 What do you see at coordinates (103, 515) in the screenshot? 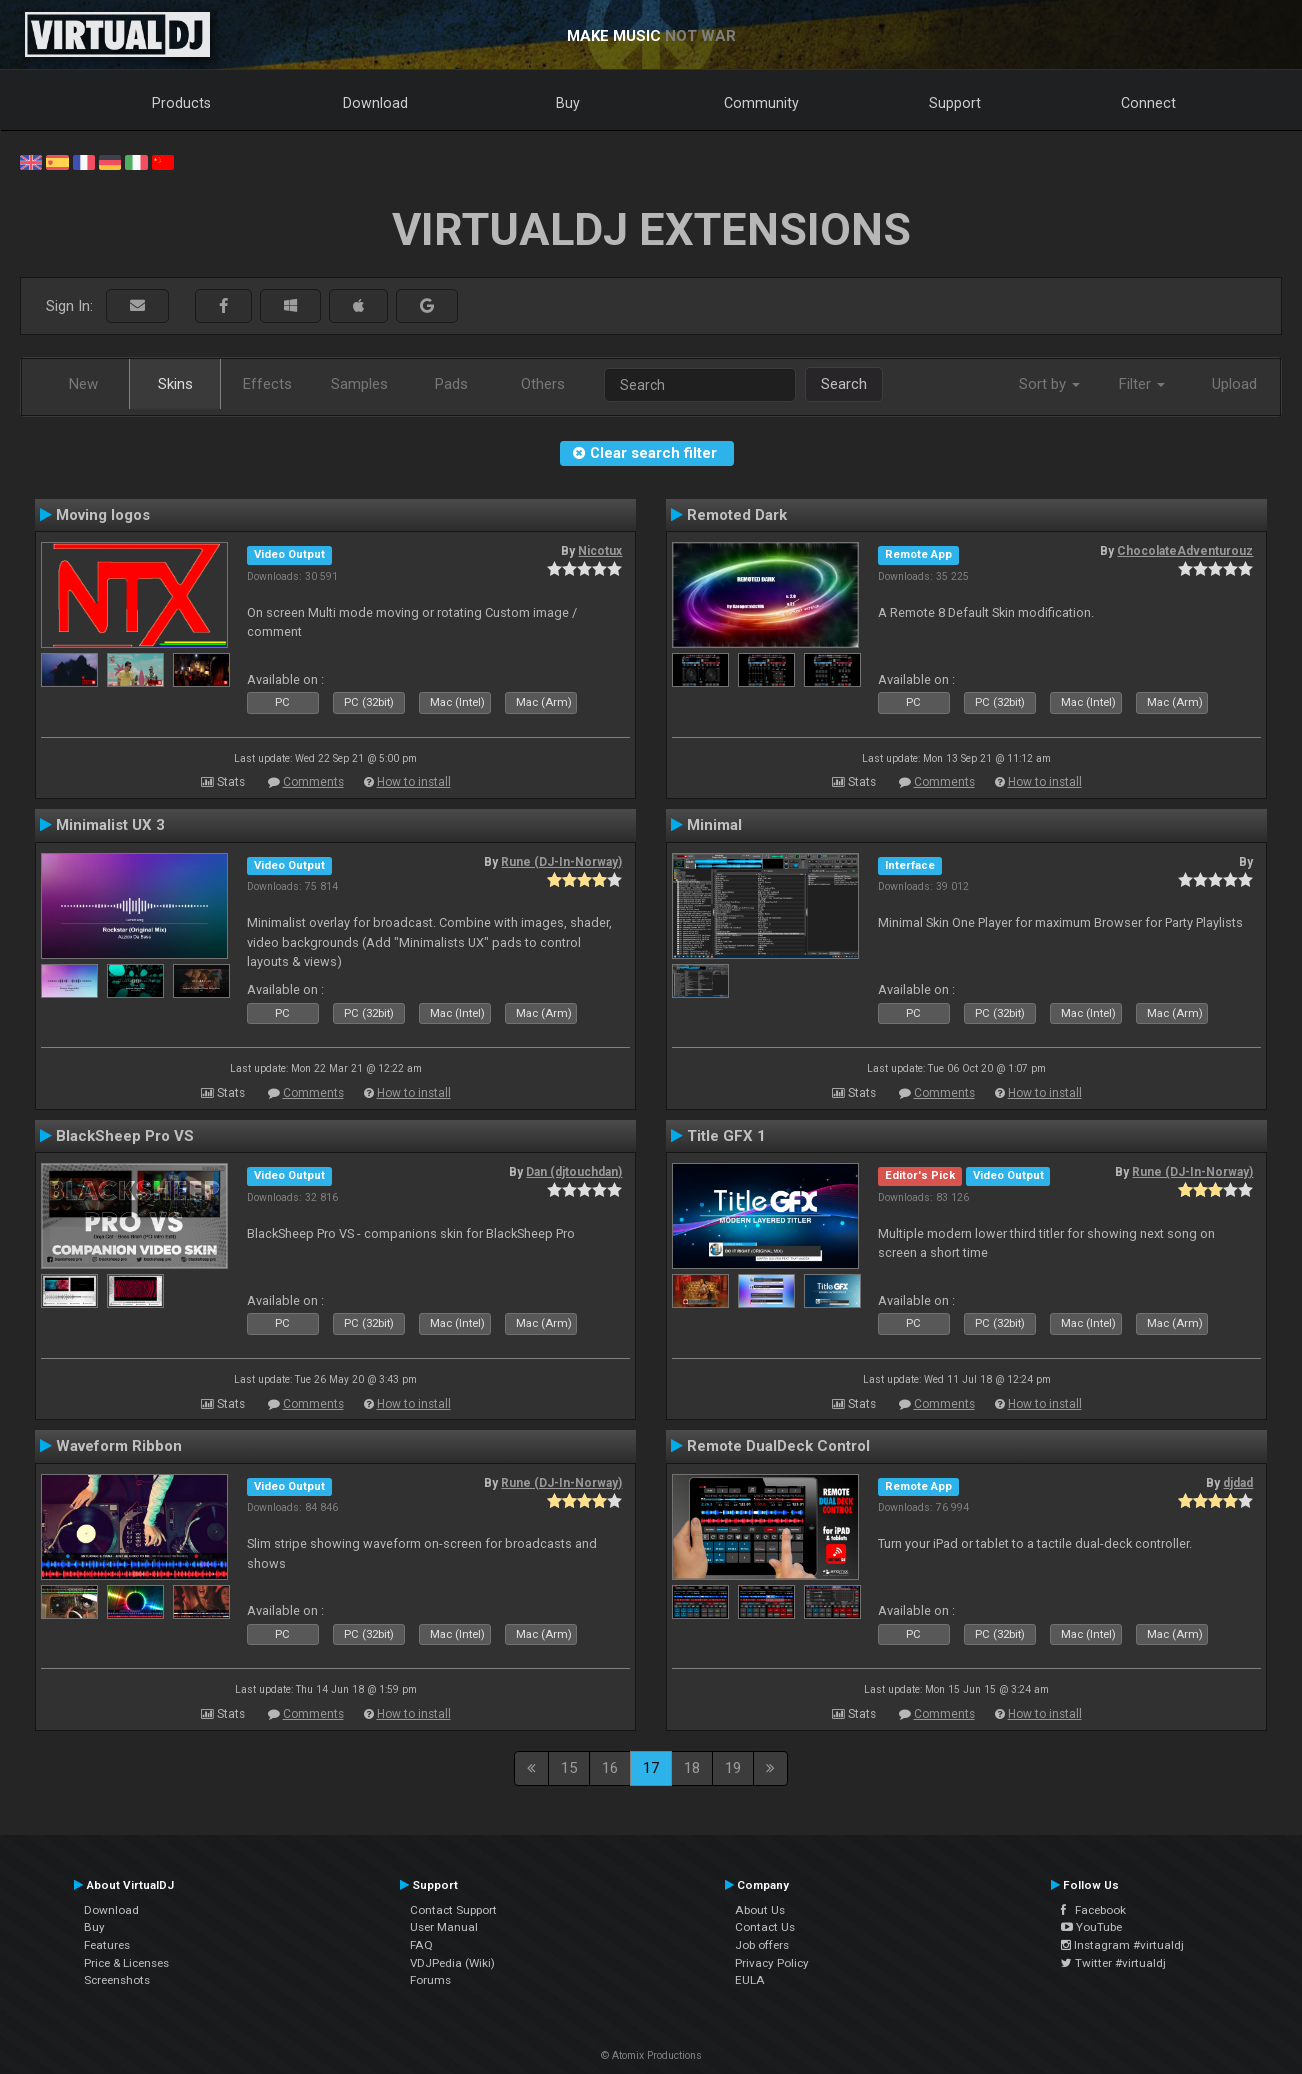
I see `Moving logos` at bounding box center [103, 515].